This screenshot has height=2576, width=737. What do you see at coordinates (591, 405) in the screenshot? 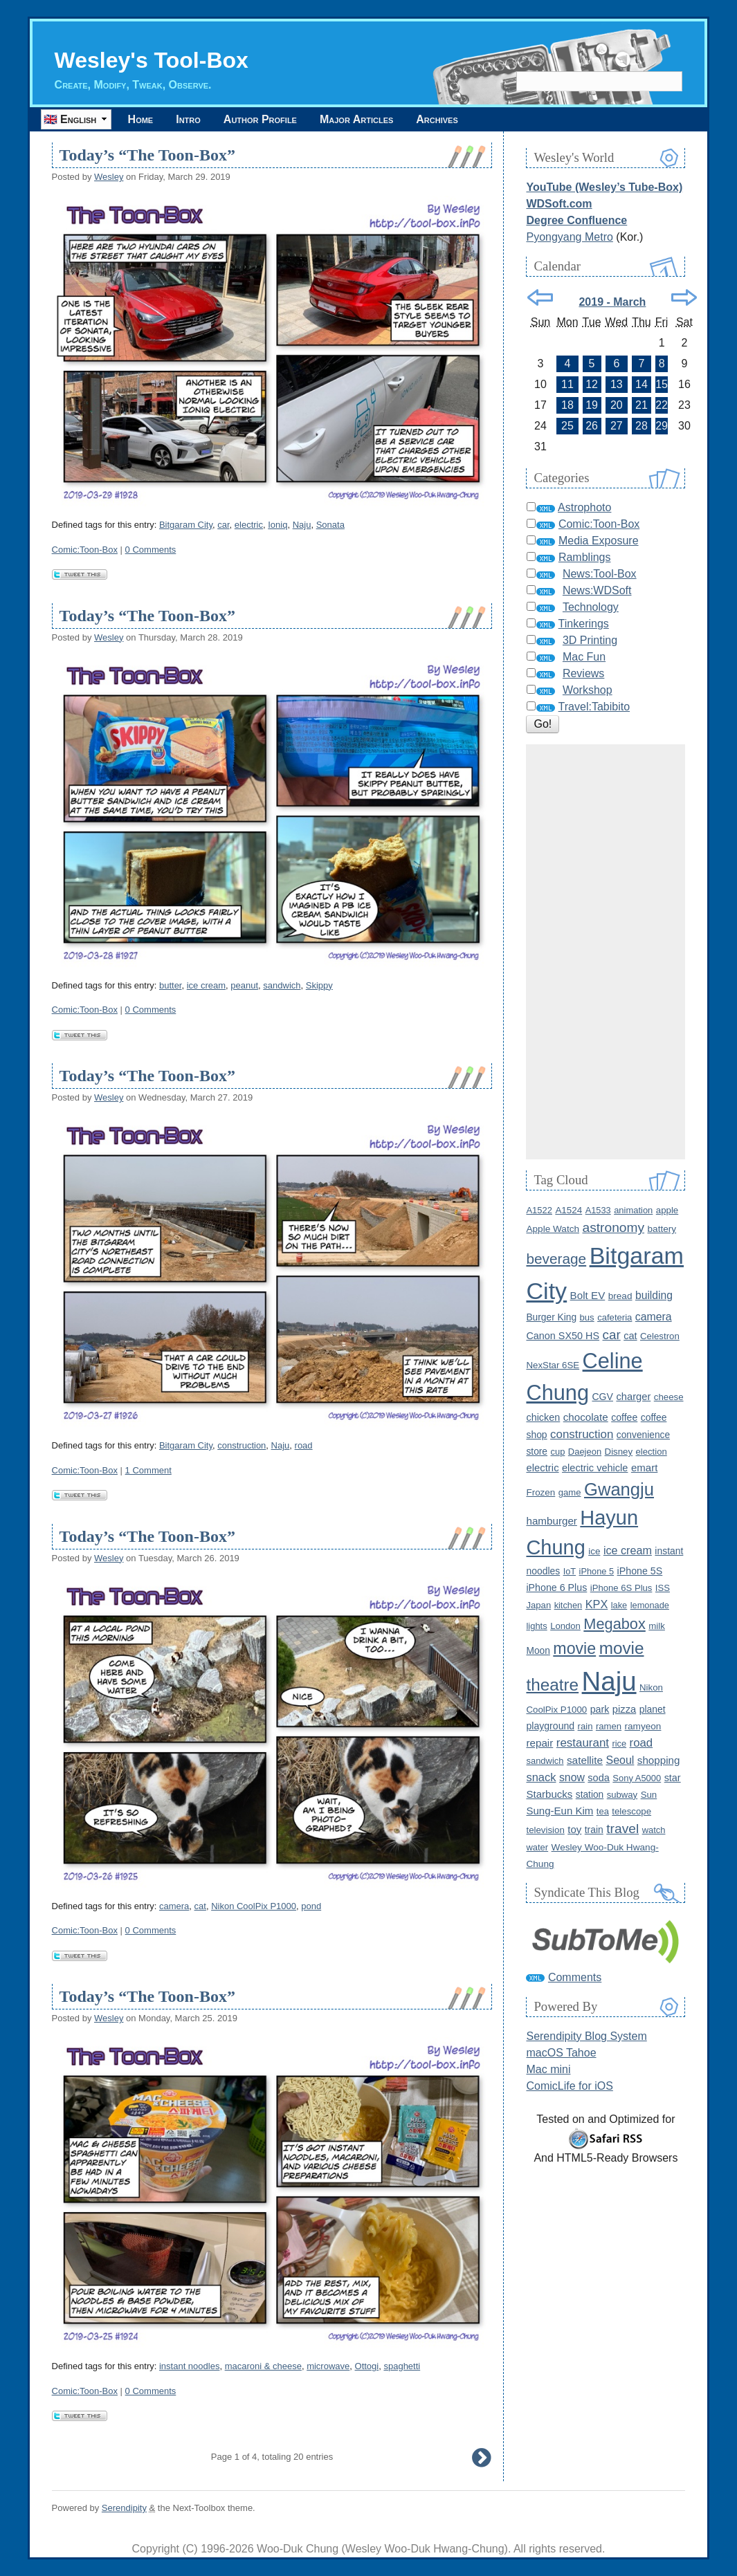
I see `19` at bounding box center [591, 405].